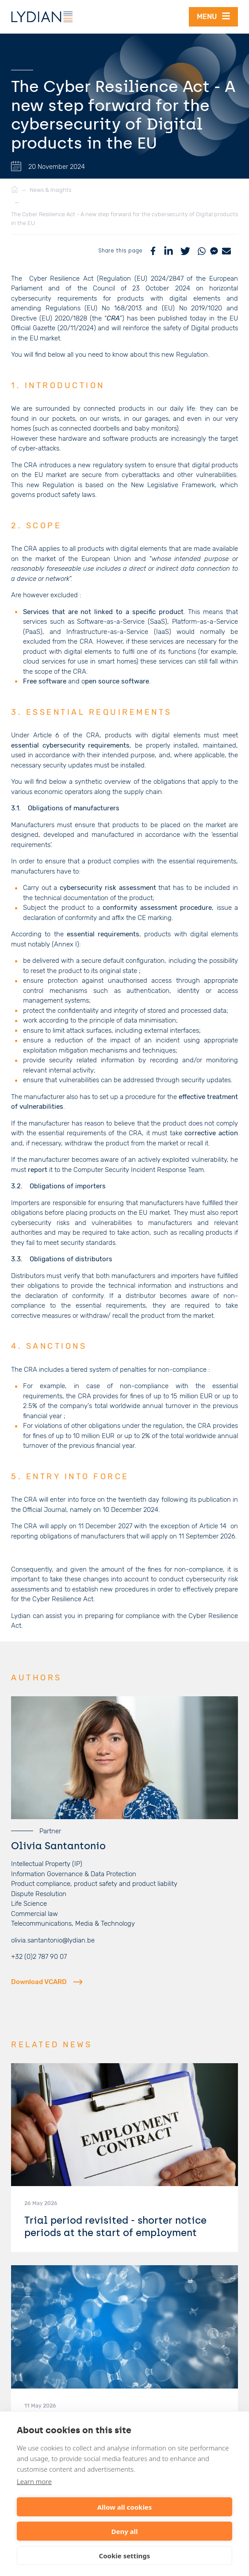 The image size is (249, 2576). Describe the element at coordinates (226, 250) in the screenshot. I see `[Mail]` at that location.